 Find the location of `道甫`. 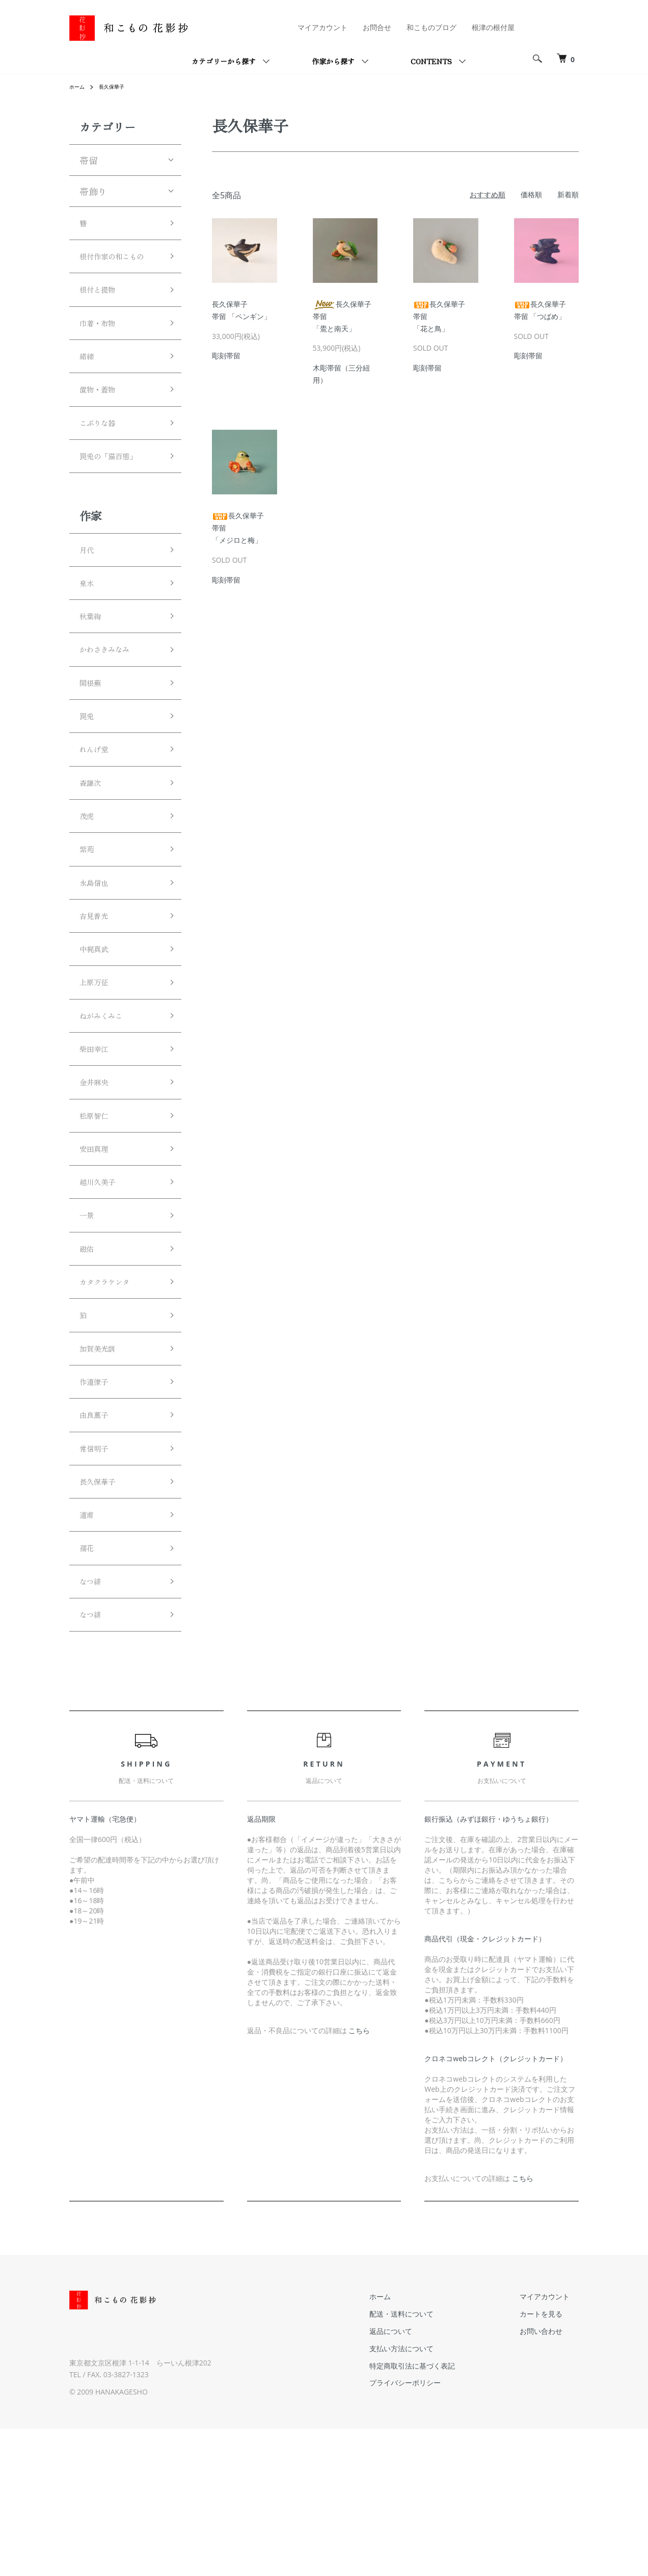

道甫 is located at coordinates (88, 1651).